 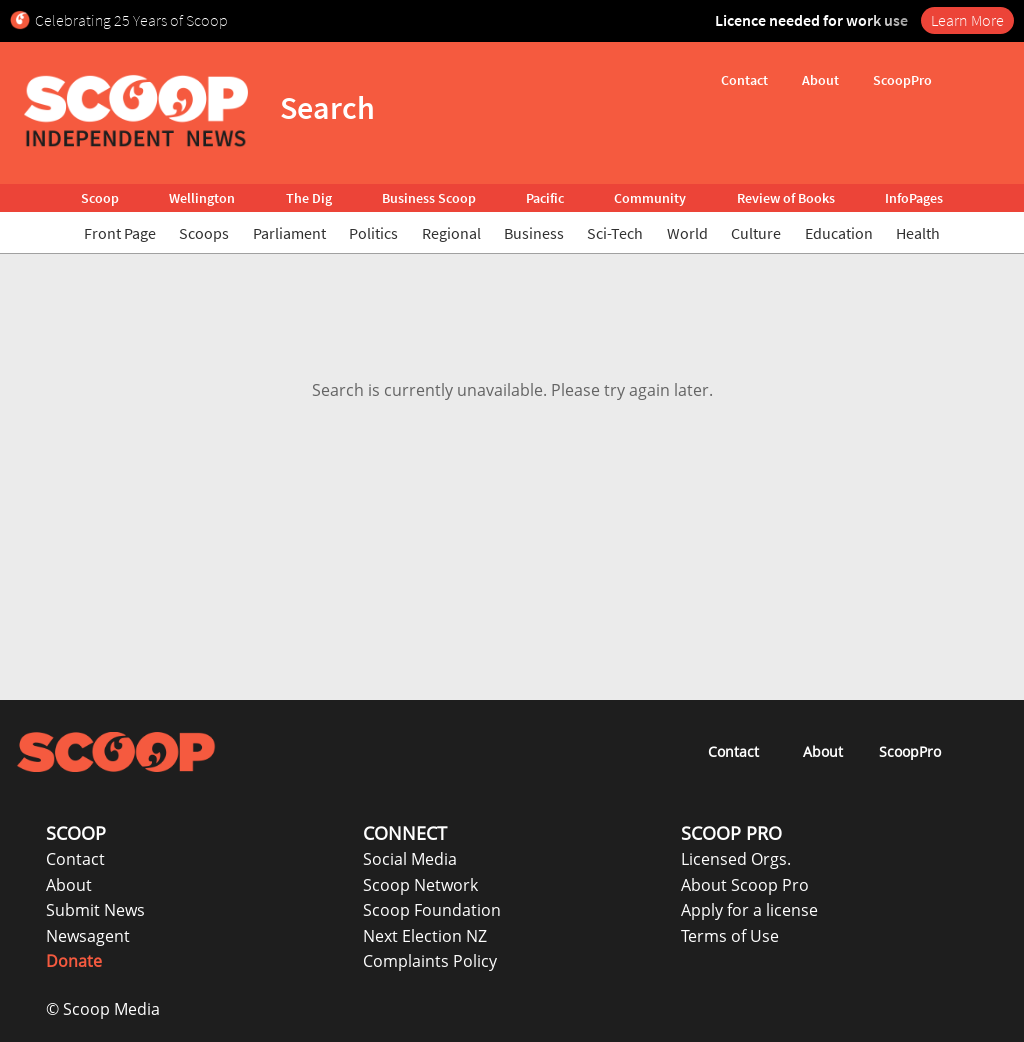 What do you see at coordinates (745, 885) in the screenshot?
I see `About Scoop Pro` at bounding box center [745, 885].